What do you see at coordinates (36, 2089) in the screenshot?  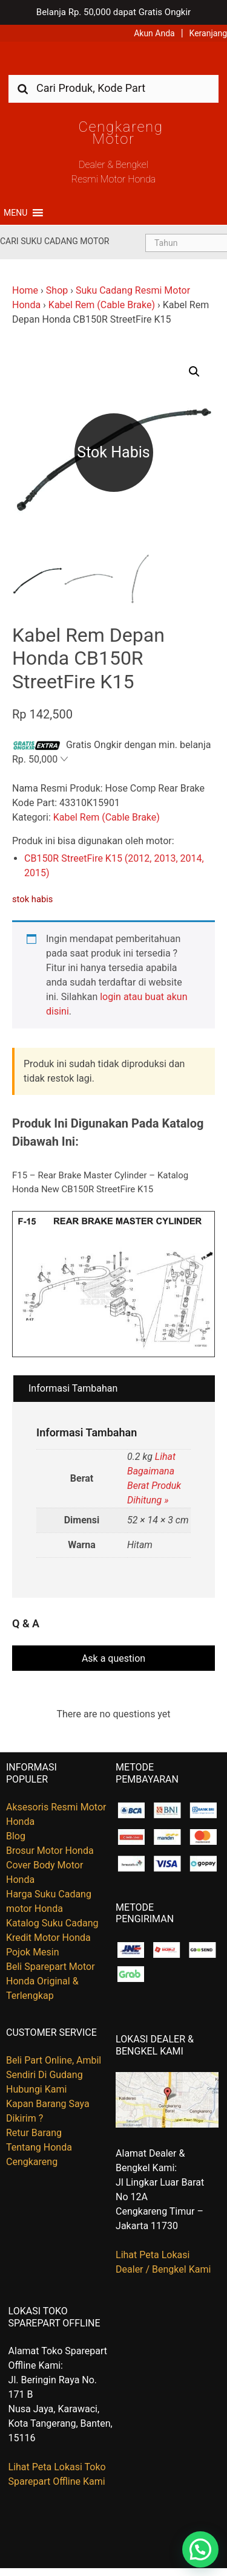 I see `Hubungi Kami` at bounding box center [36, 2089].